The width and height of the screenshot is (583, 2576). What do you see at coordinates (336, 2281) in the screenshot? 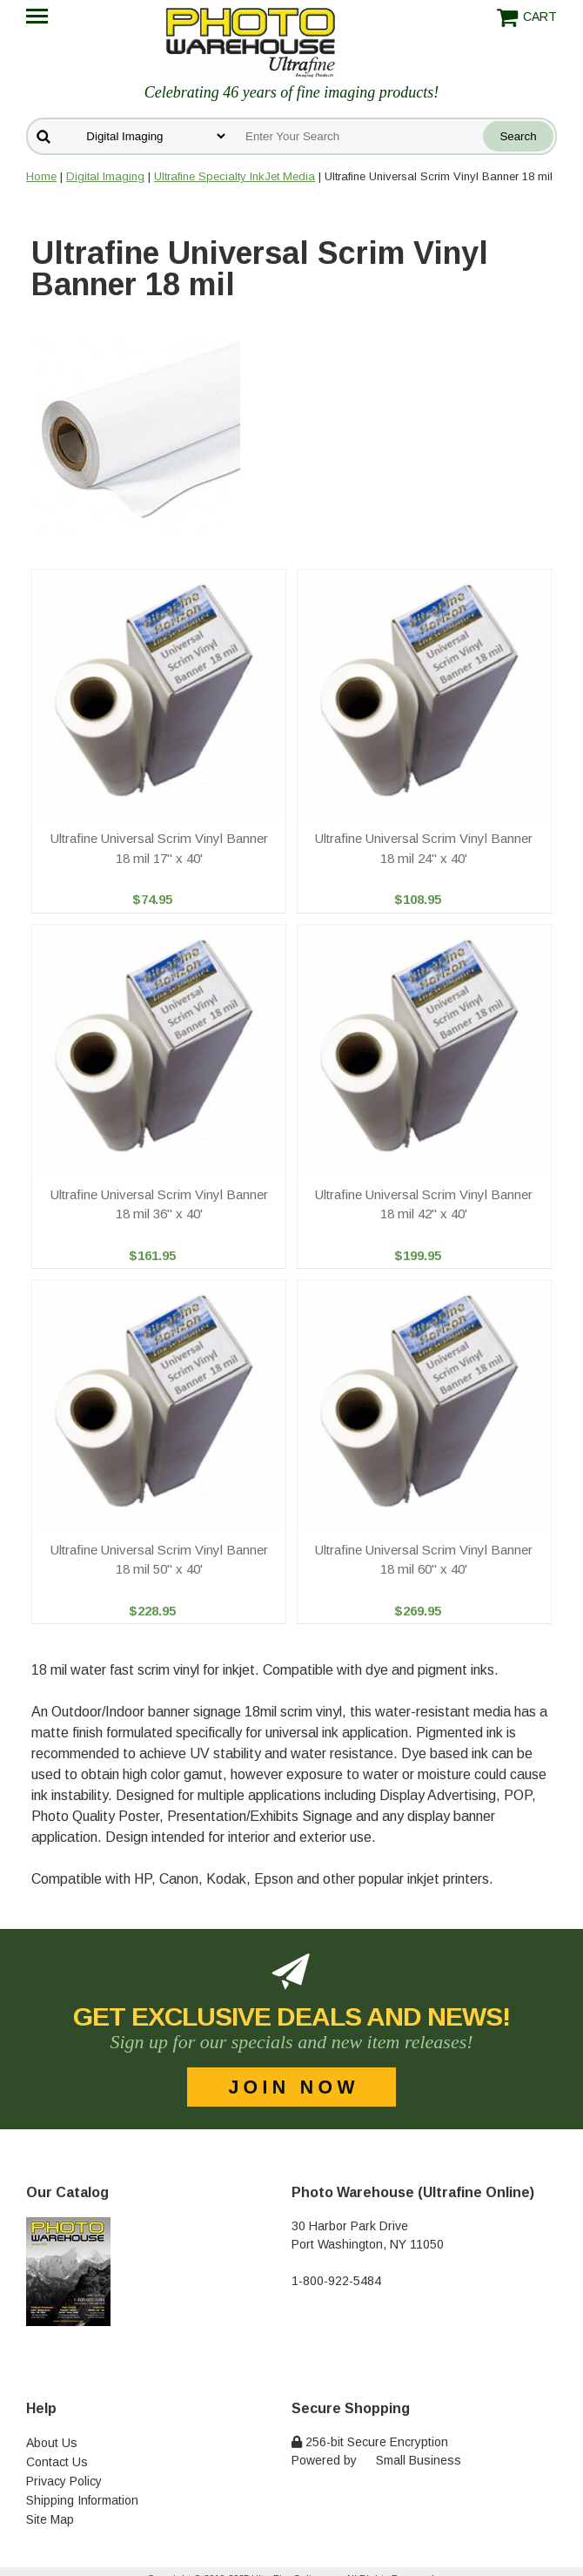
I see `1-800-922-5484` at bounding box center [336, 2281].